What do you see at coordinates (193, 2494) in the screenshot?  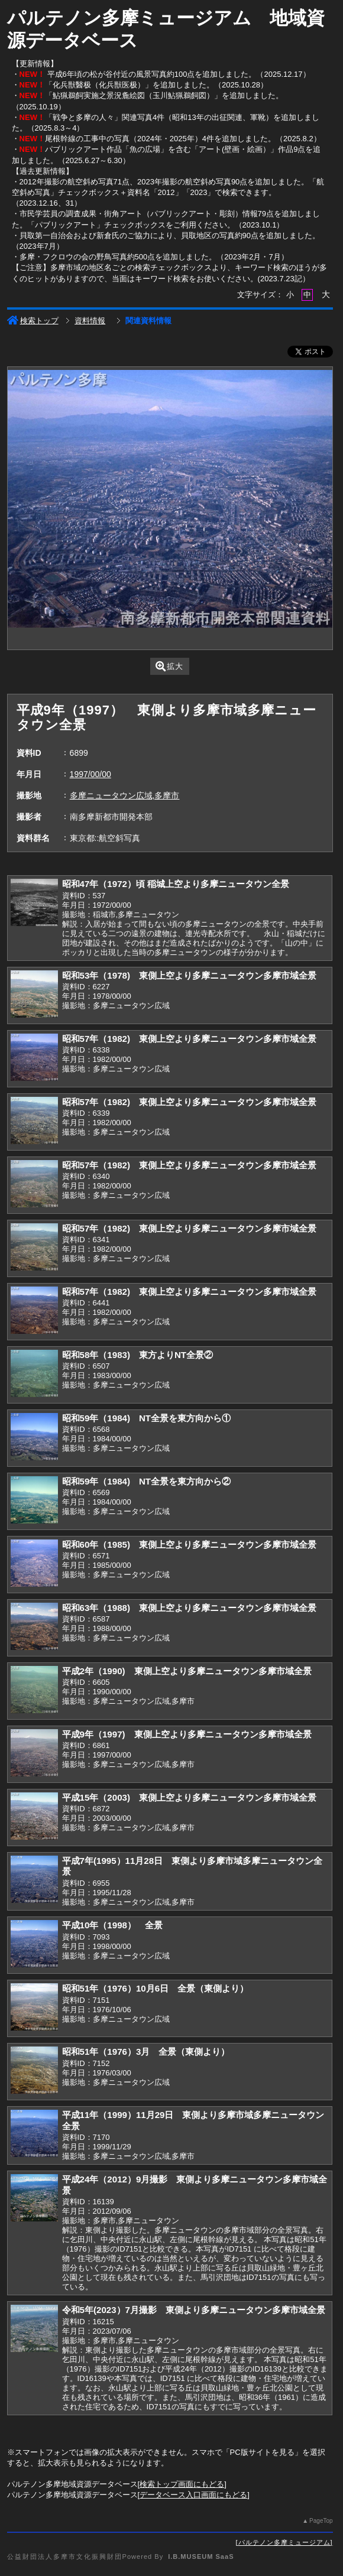 I see `データベース入口画面にもどる` at bounding box center [193, 2494].